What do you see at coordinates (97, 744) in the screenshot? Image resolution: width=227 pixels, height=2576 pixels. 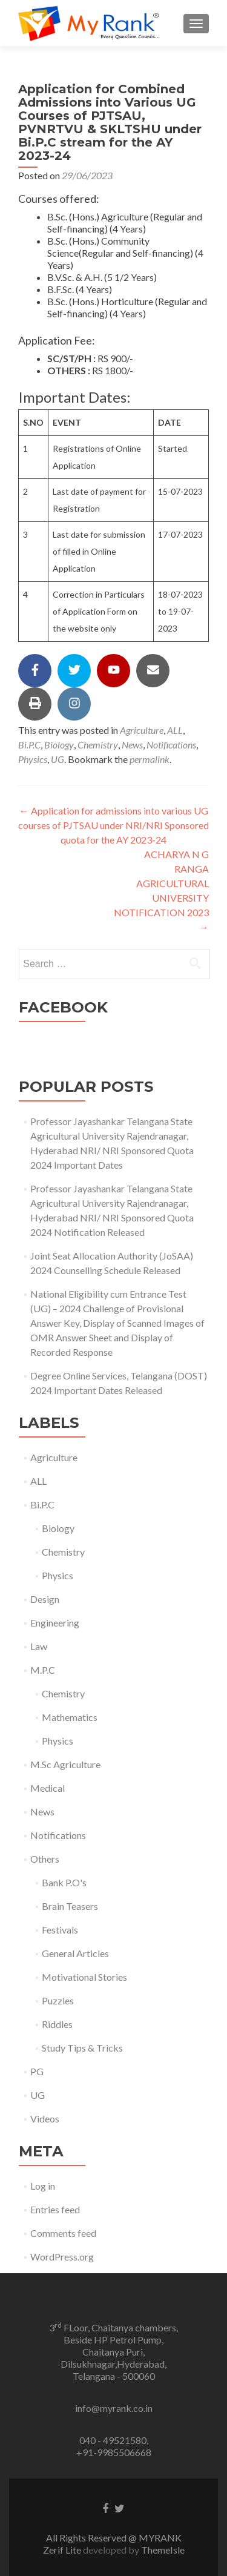 I see `Chemistry` at bounding box center [97, 744].